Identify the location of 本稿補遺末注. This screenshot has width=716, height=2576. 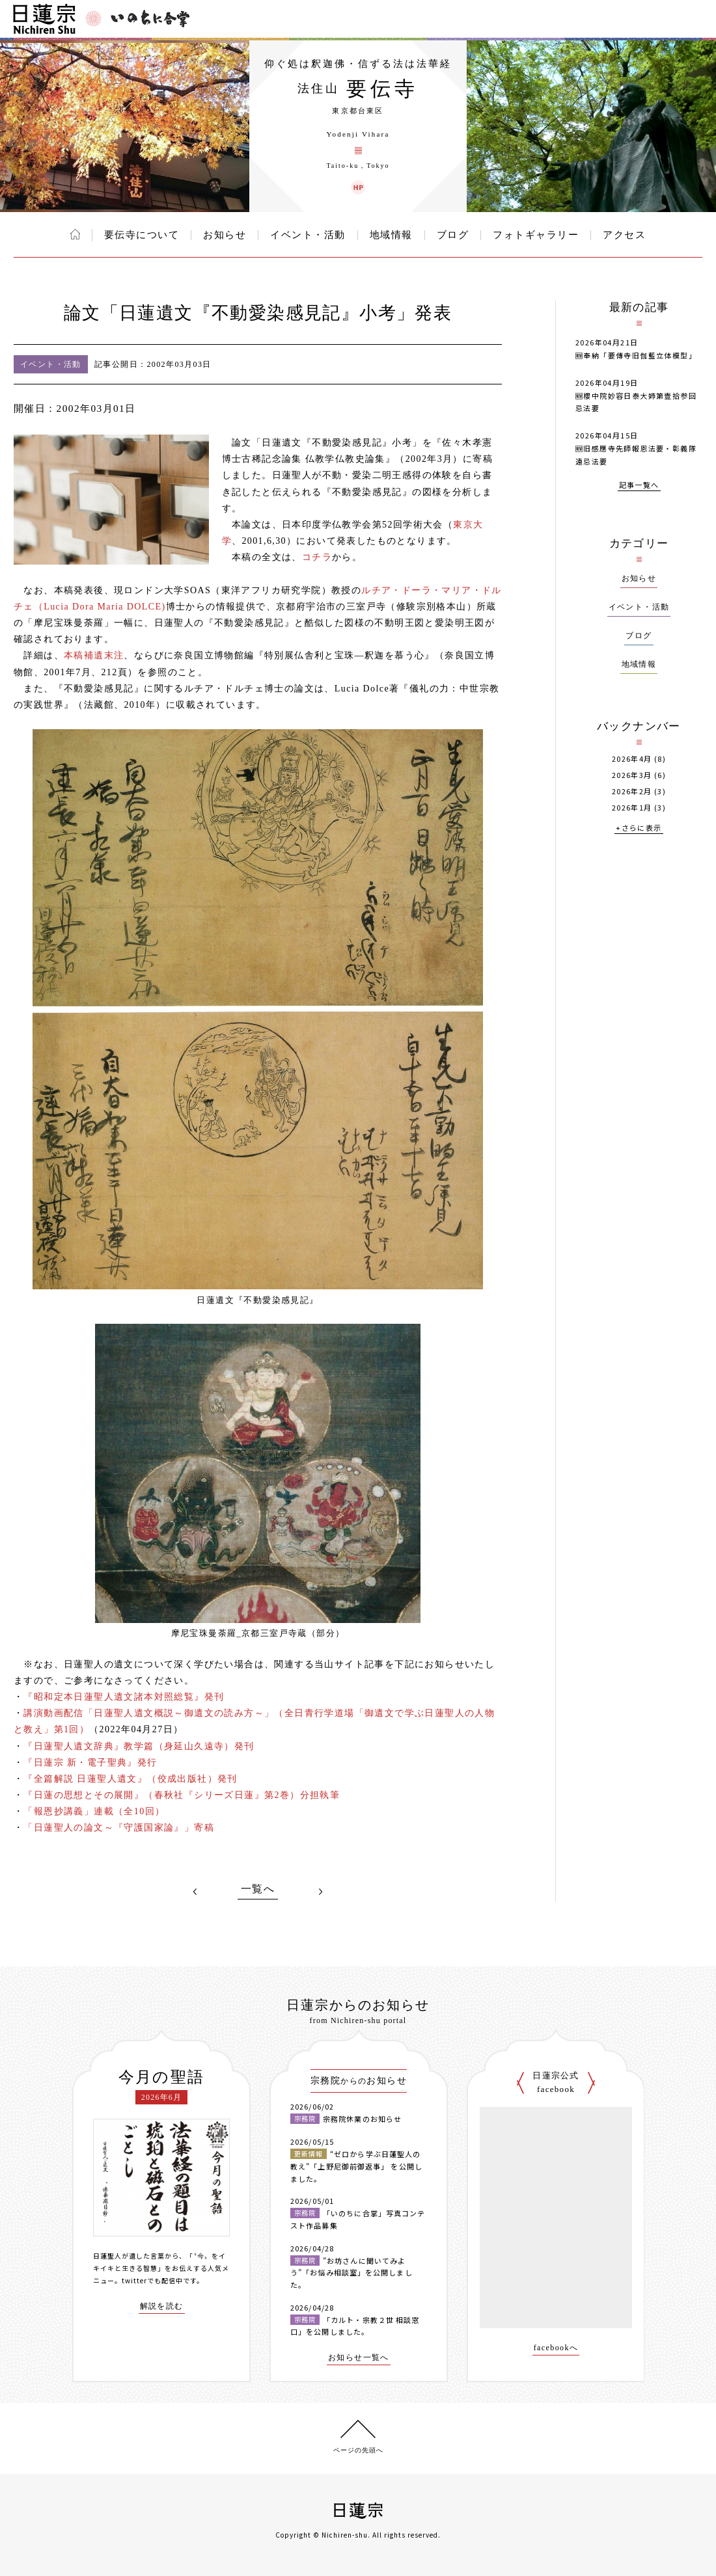
(94, 655).